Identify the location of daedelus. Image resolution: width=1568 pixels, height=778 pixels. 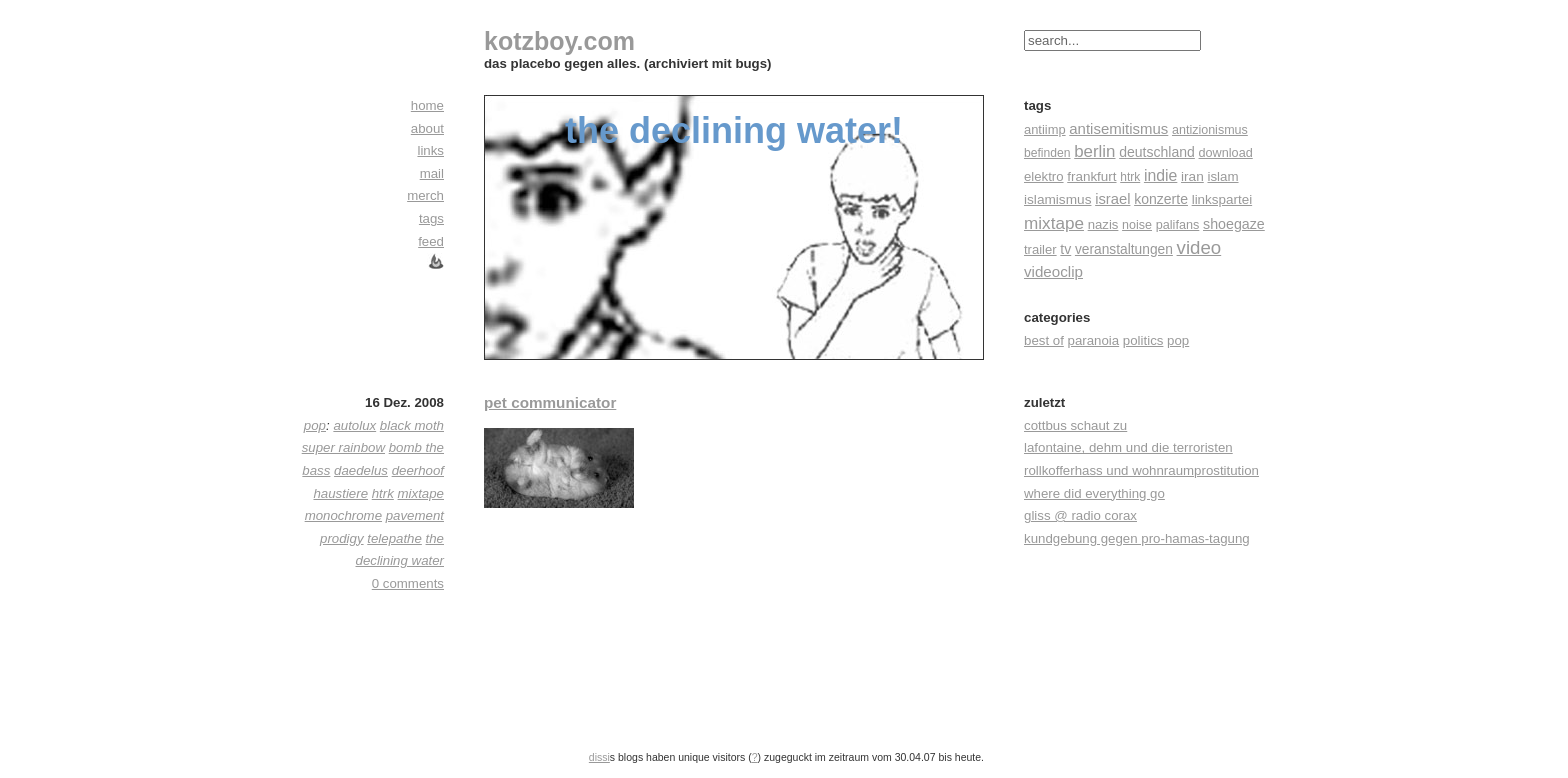
(361, 470).